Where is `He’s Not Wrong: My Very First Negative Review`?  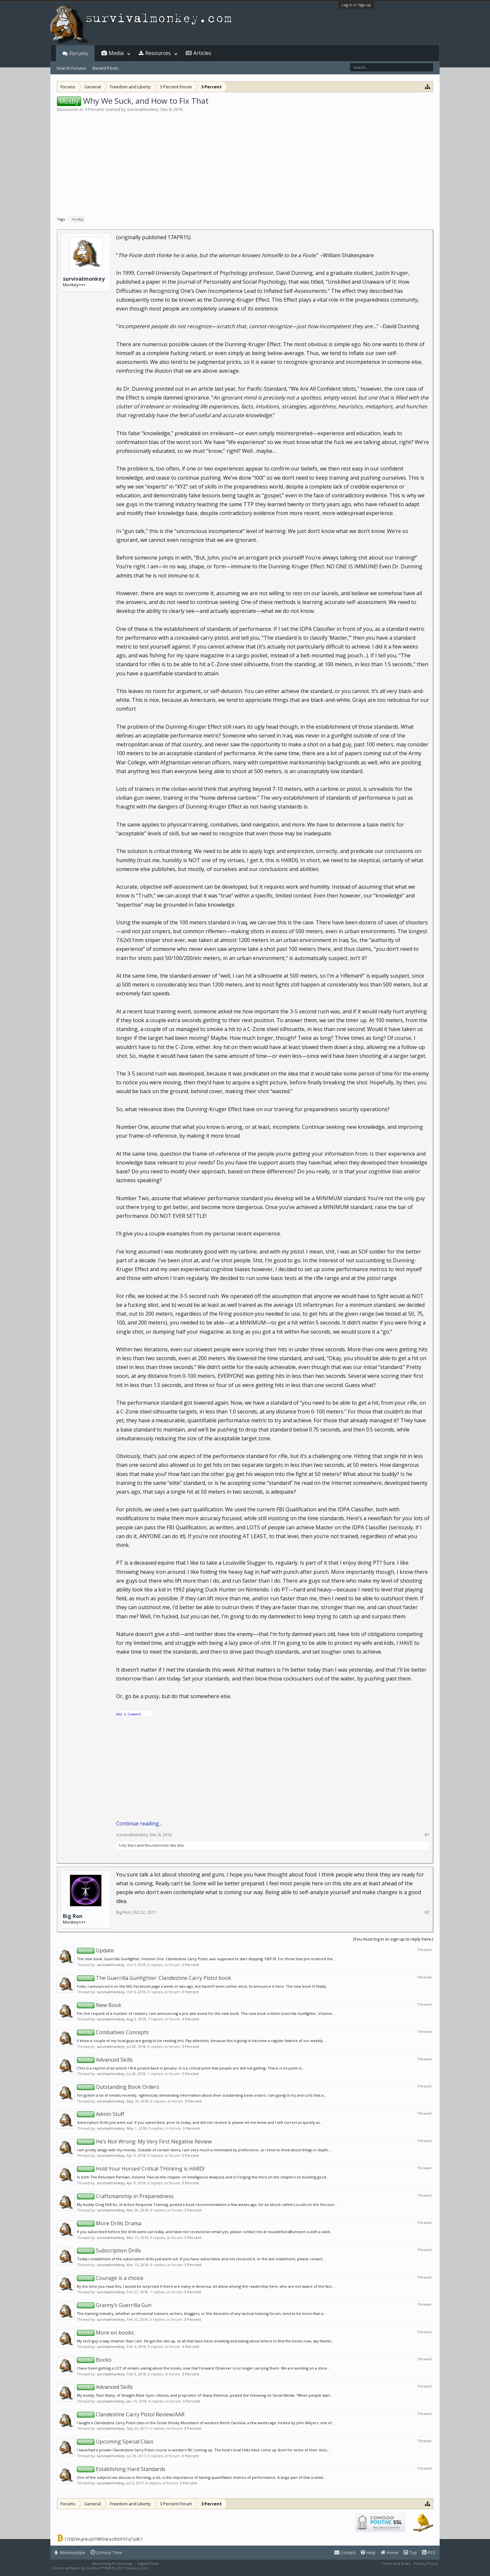 He’s Not Wrong: My Very First Negative Review is located at coordinates (144, 2141).